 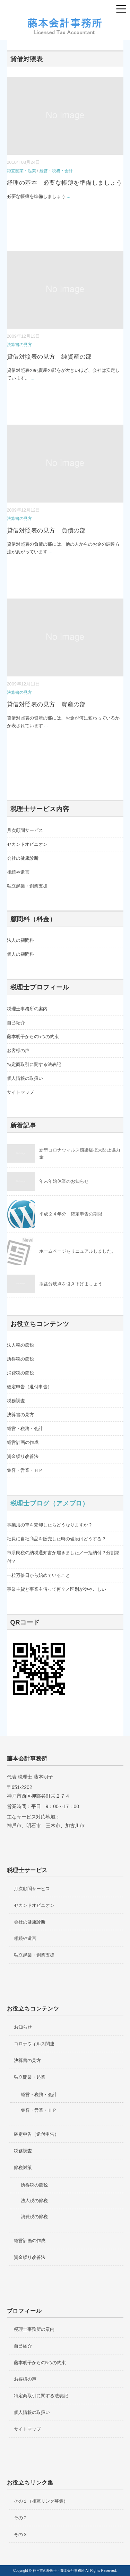 What do you see at coordinates (64, 182) in the screenshot?
I see `経理の基本 必要な帳簿を準備しましょう` at bounding box center [64, 182].